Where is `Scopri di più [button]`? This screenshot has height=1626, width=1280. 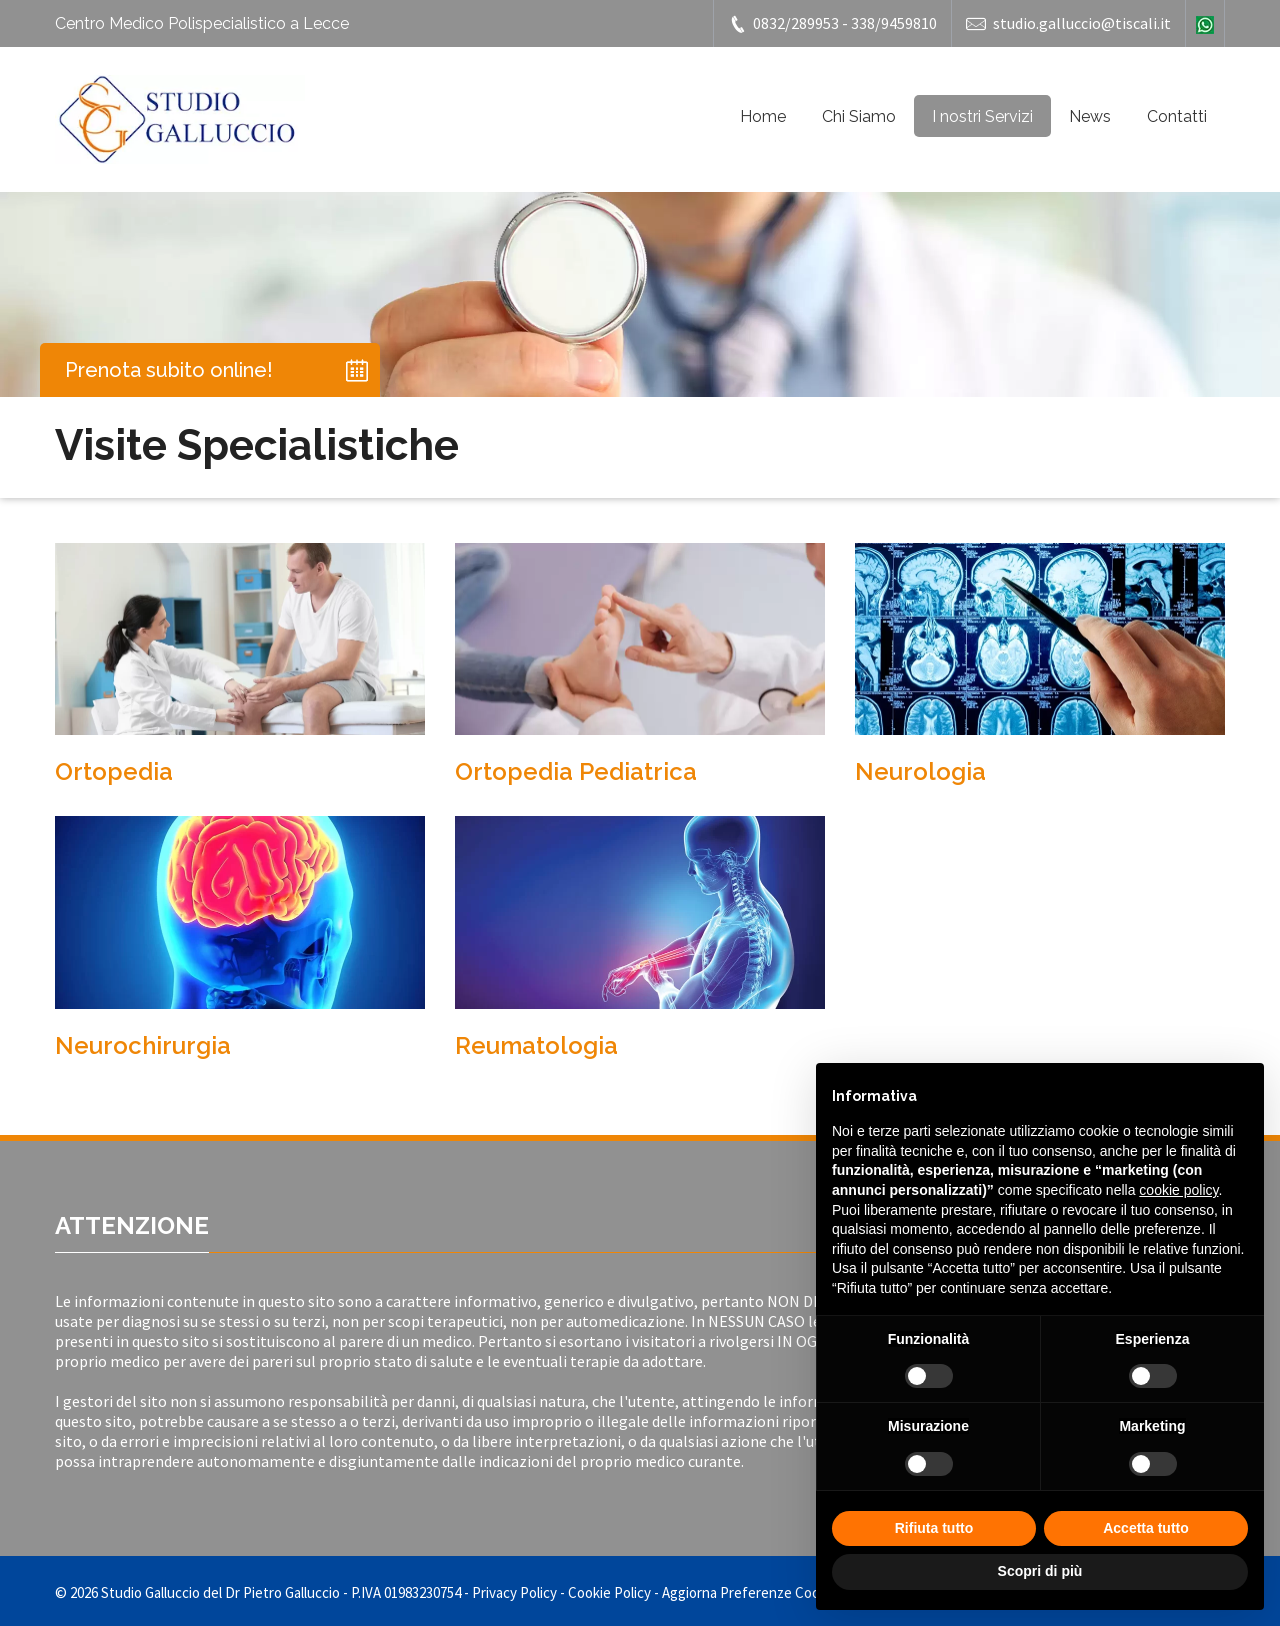
Scopri di più [button] is located at coordinates (1040, 1571).